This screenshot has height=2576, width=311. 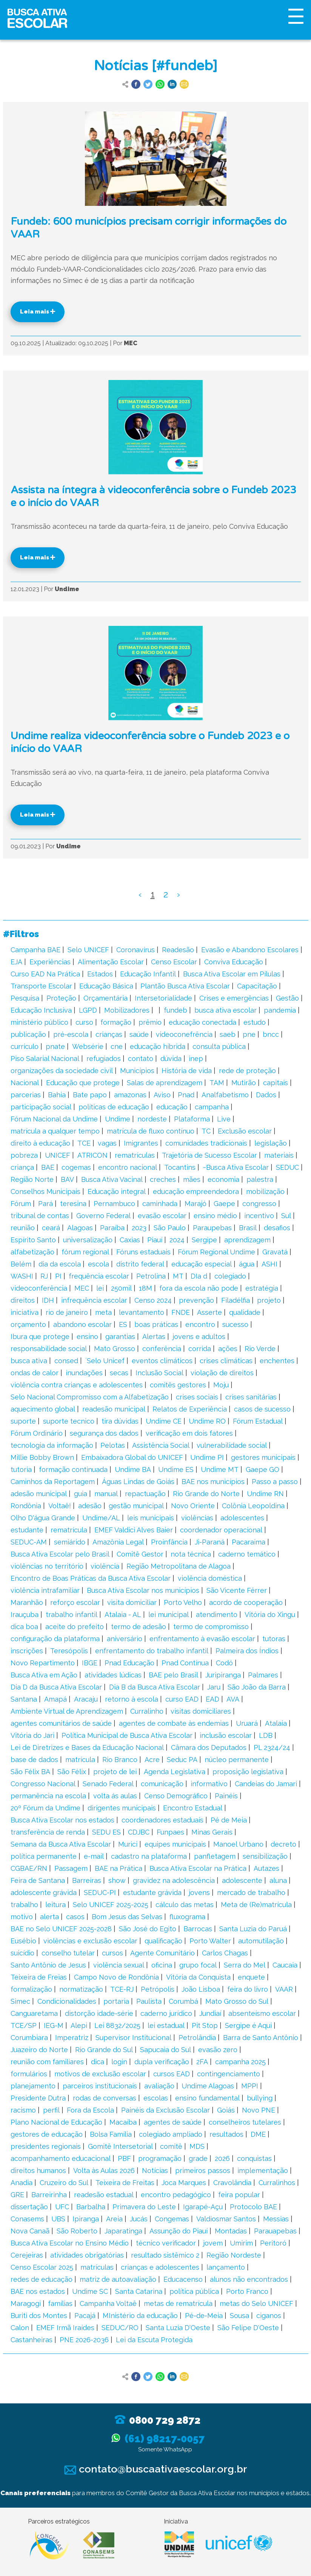 What do you see at coordinates (247, 1989) in the screenshot?
I see `feira do livro` at bounding box center [247, 1989].